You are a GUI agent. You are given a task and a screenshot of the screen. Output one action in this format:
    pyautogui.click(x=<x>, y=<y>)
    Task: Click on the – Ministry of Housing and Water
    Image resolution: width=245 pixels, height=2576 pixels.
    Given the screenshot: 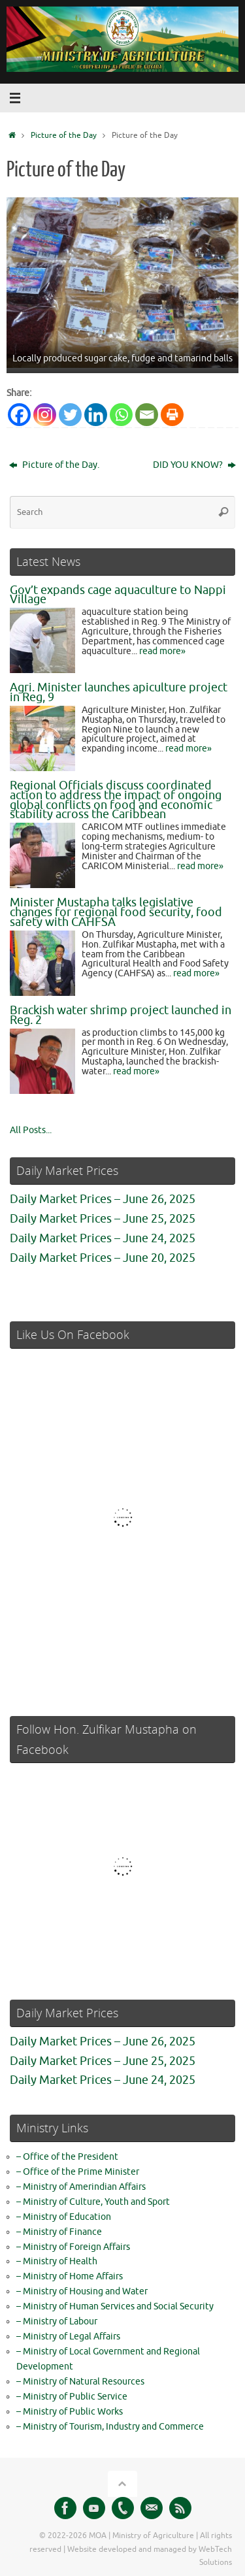 What is the action you would take?
    pyautogui.click(x=82, y=2291)
    